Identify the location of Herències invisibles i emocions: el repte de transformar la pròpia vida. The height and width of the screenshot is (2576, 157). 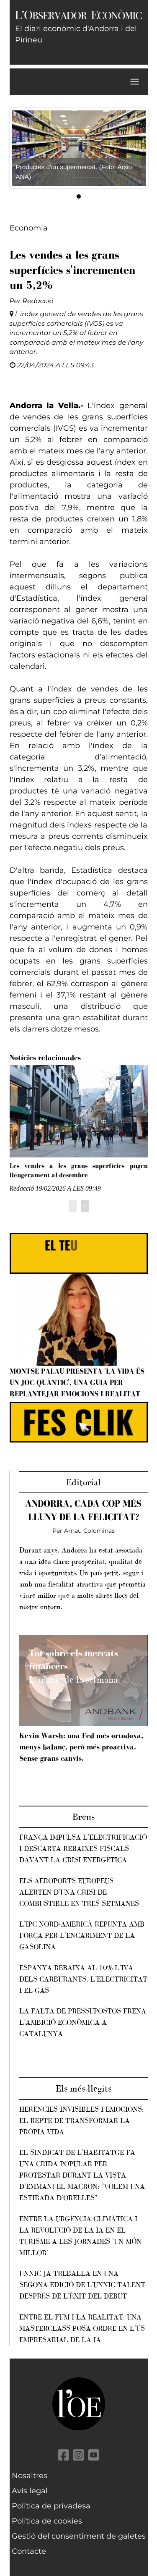
(81, 2120).